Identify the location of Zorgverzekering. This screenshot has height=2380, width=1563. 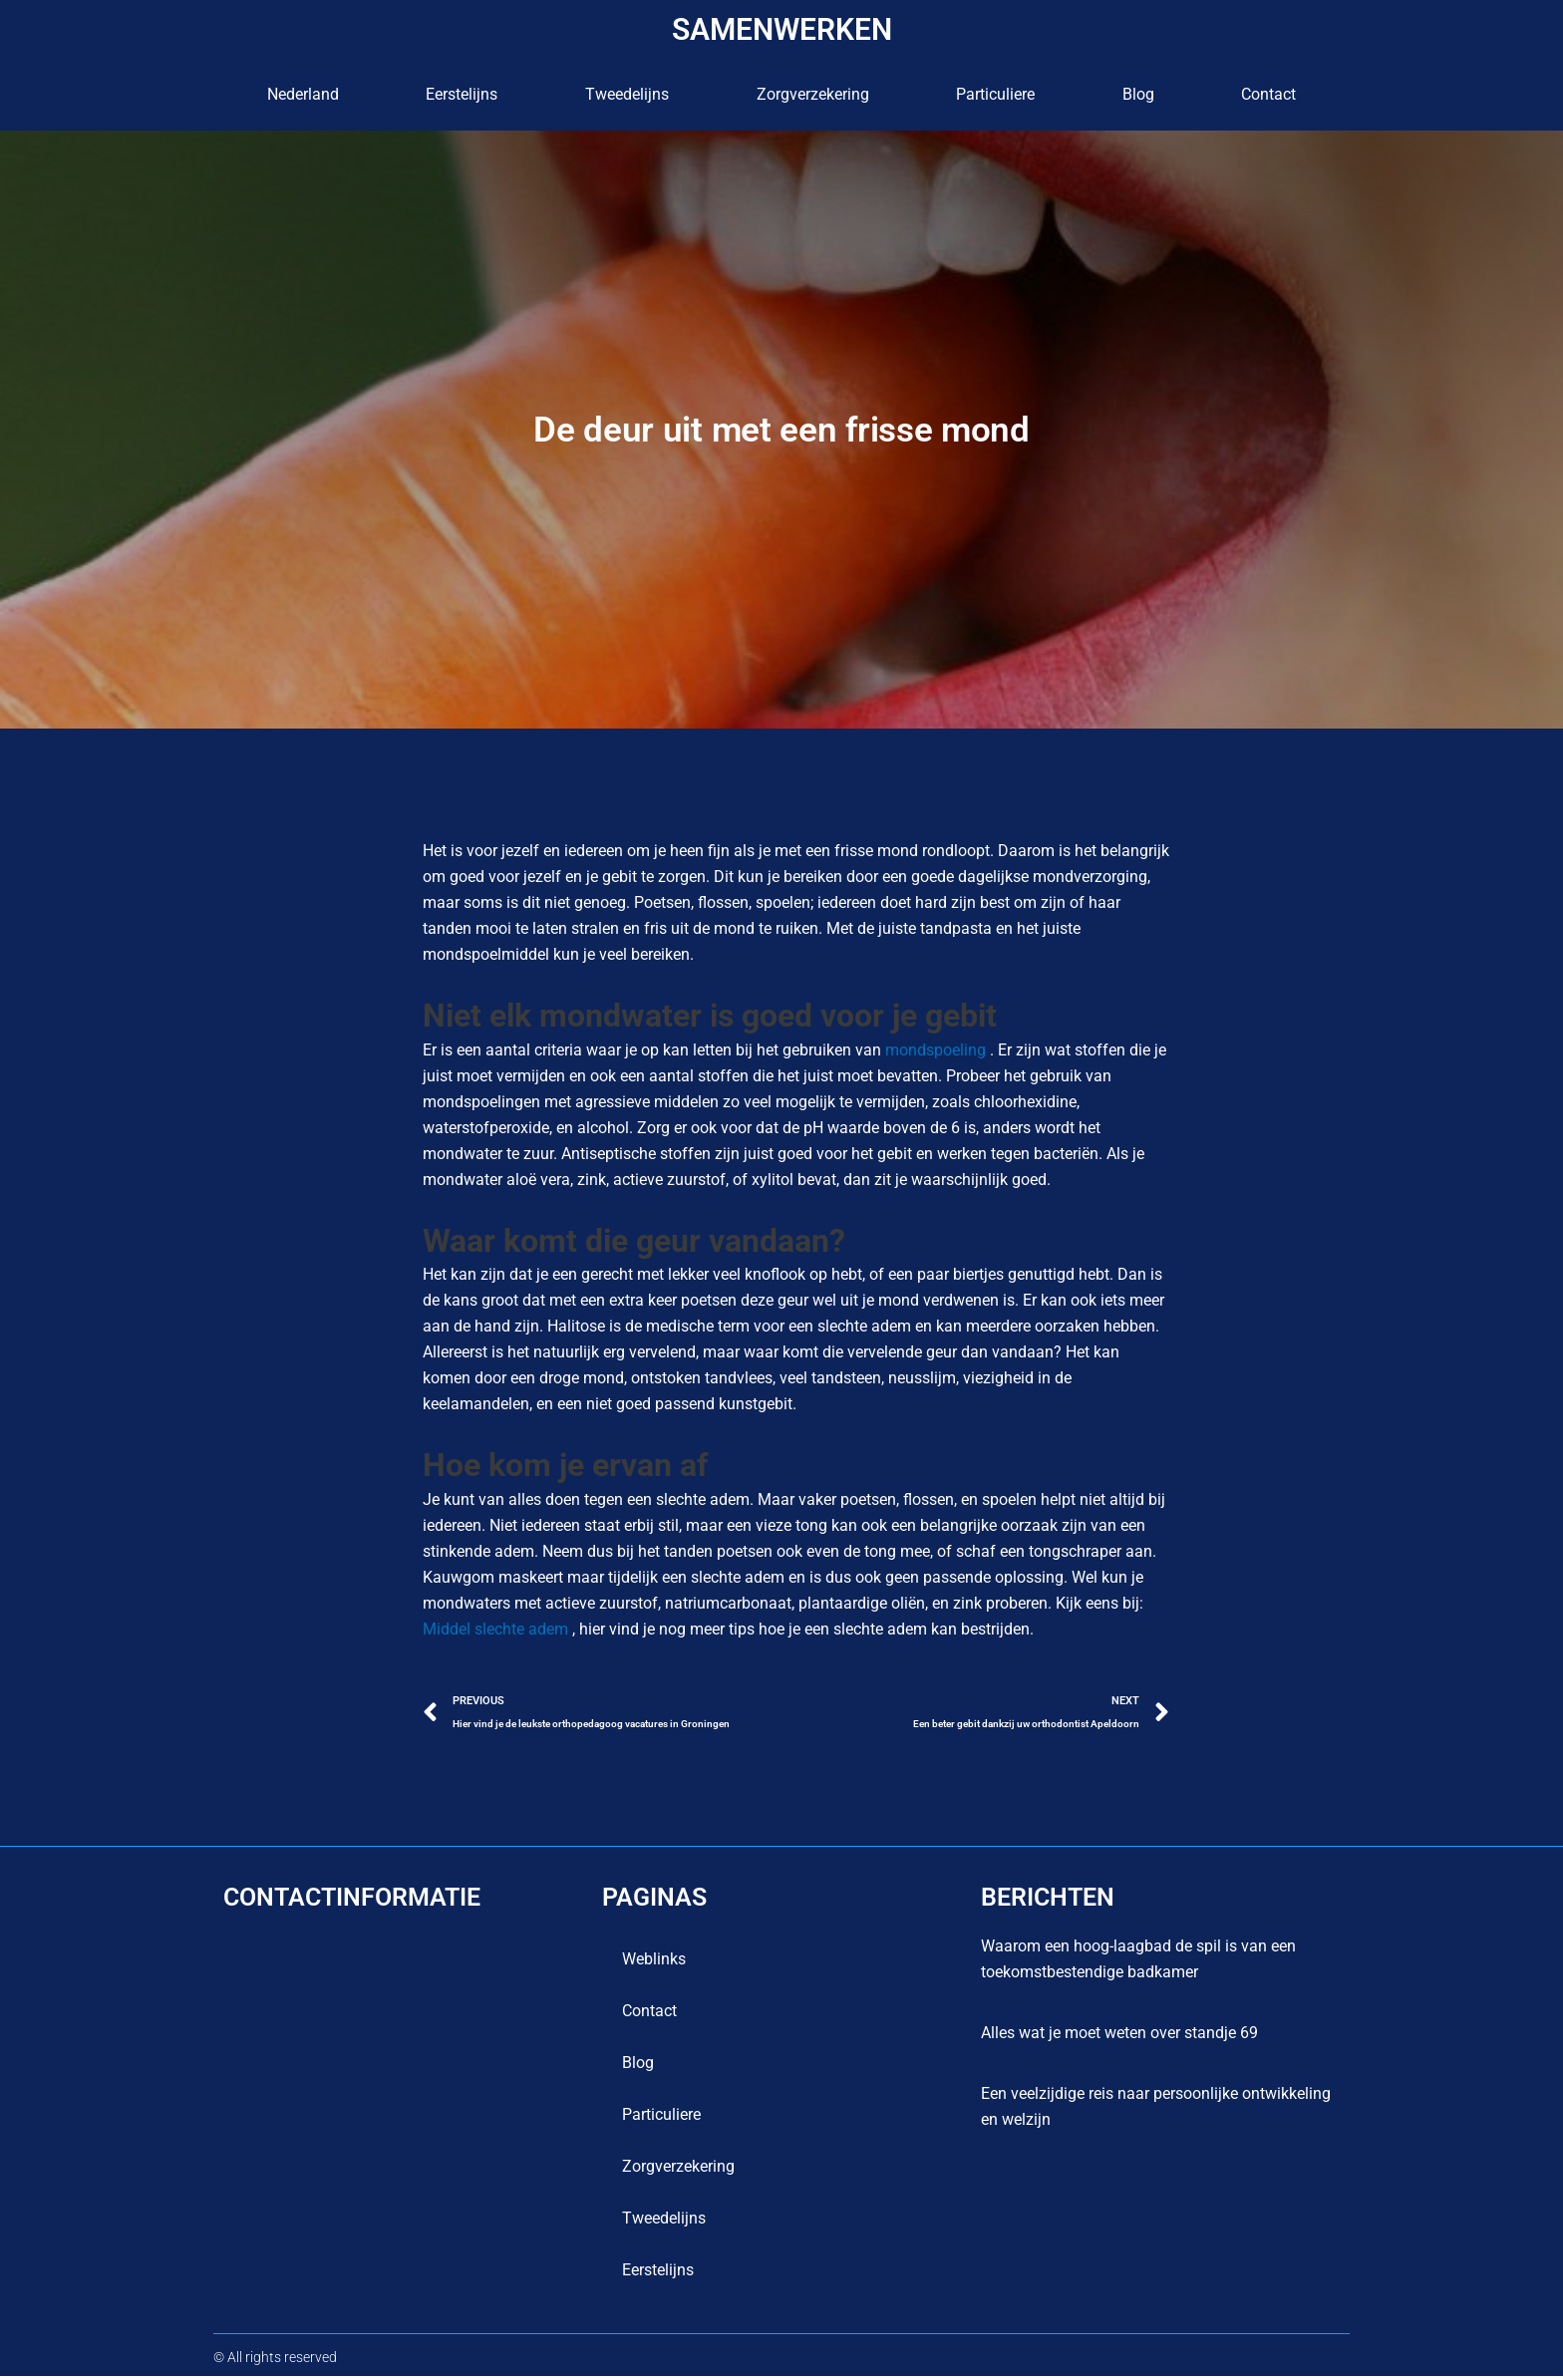
(813, 94).